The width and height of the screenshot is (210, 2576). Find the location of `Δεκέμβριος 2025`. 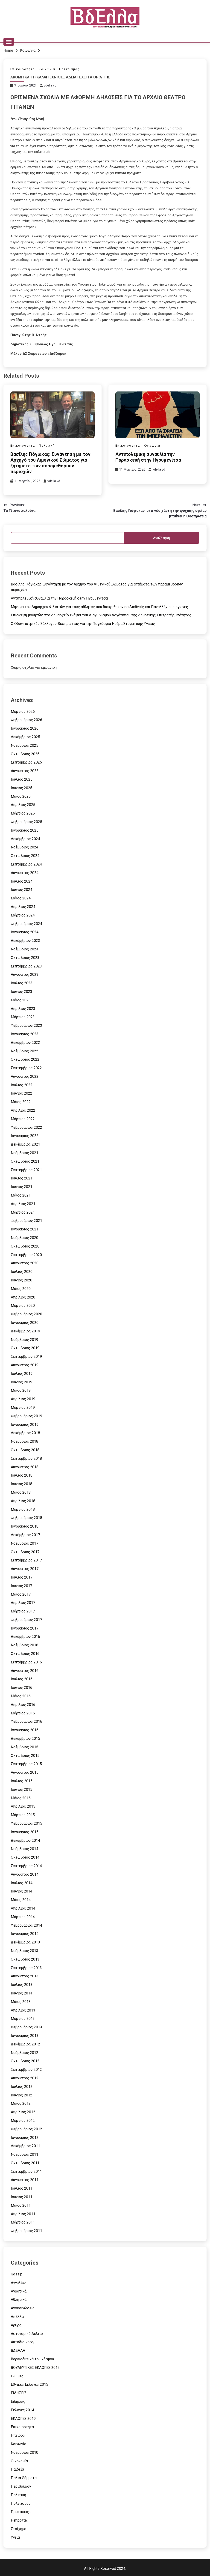

Δεκέμβριος 2025 is located at coordinates (25, 737).